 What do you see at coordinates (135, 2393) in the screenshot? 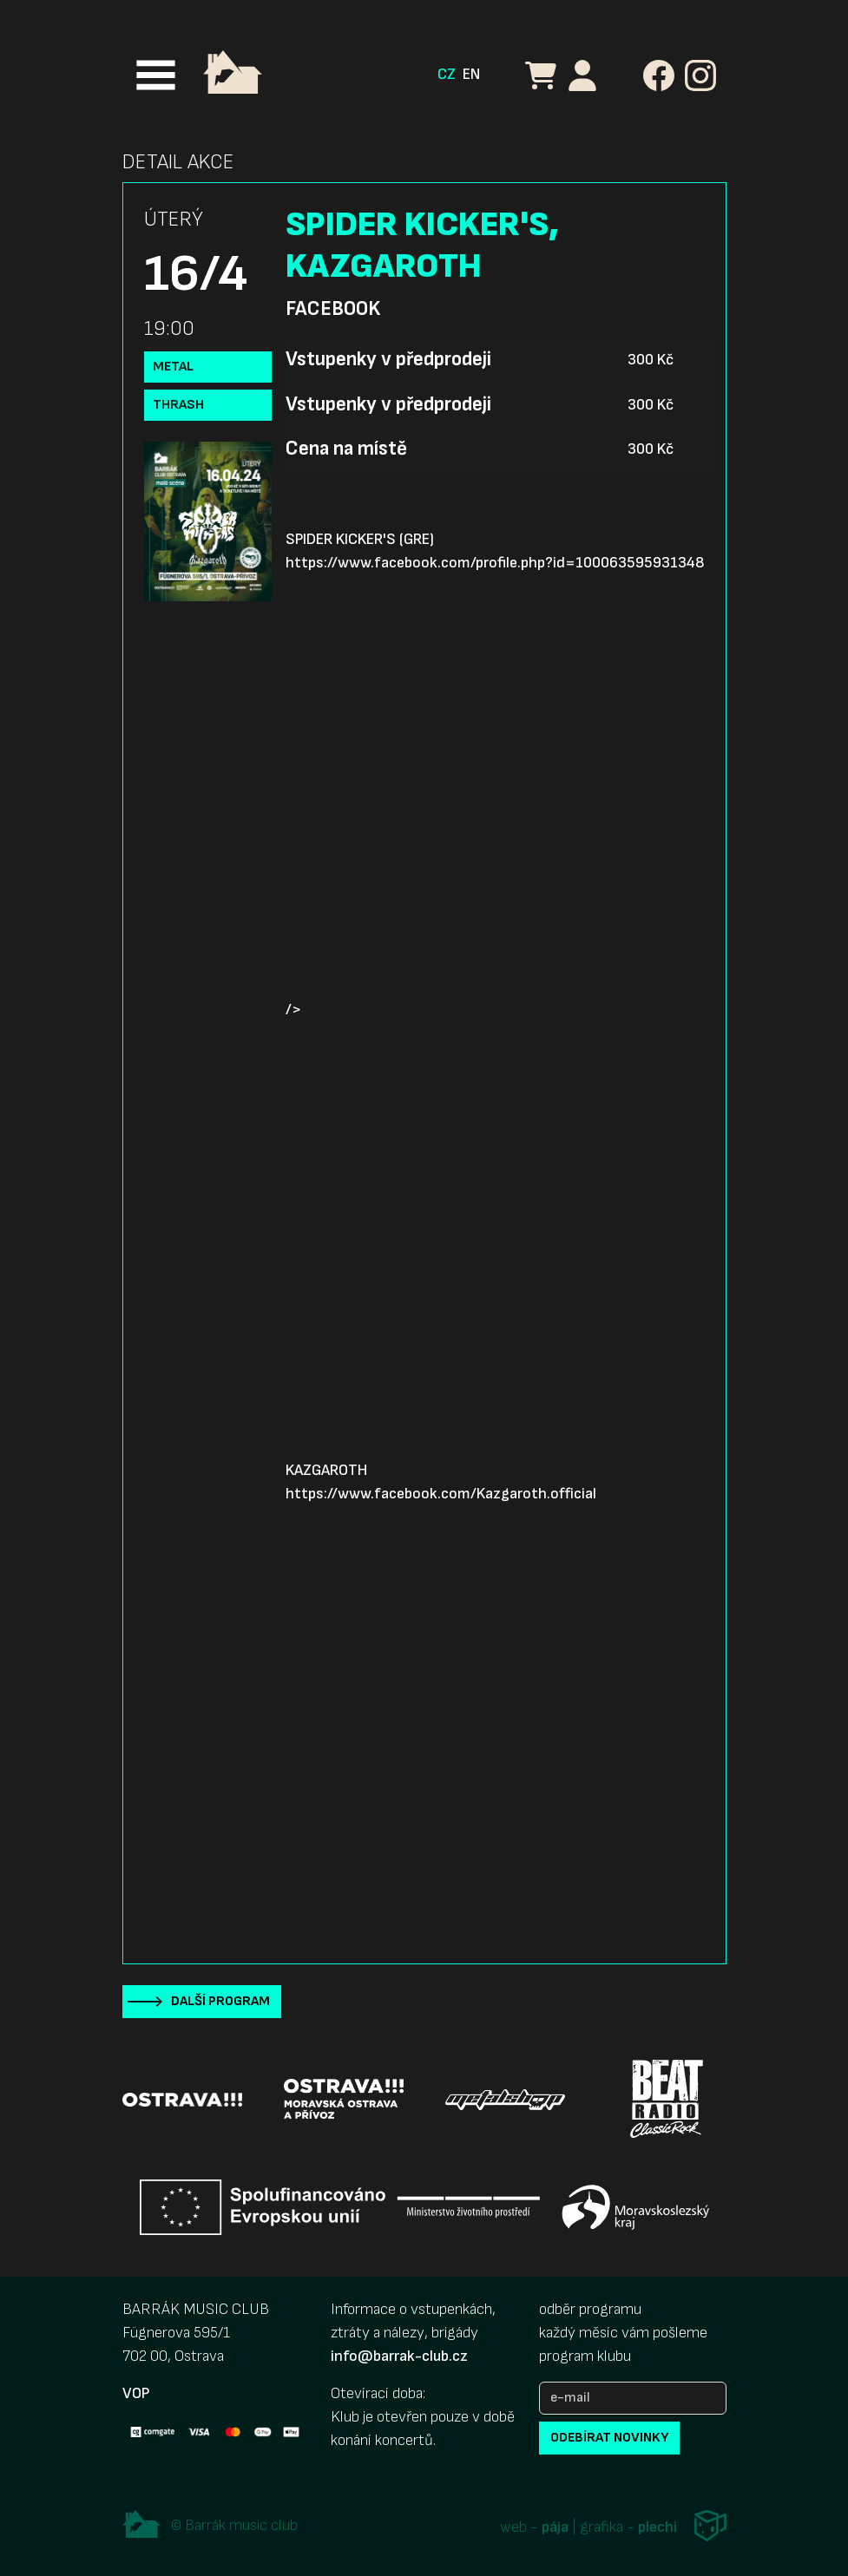
I see `VOP` at bounding box center [135, 2393].